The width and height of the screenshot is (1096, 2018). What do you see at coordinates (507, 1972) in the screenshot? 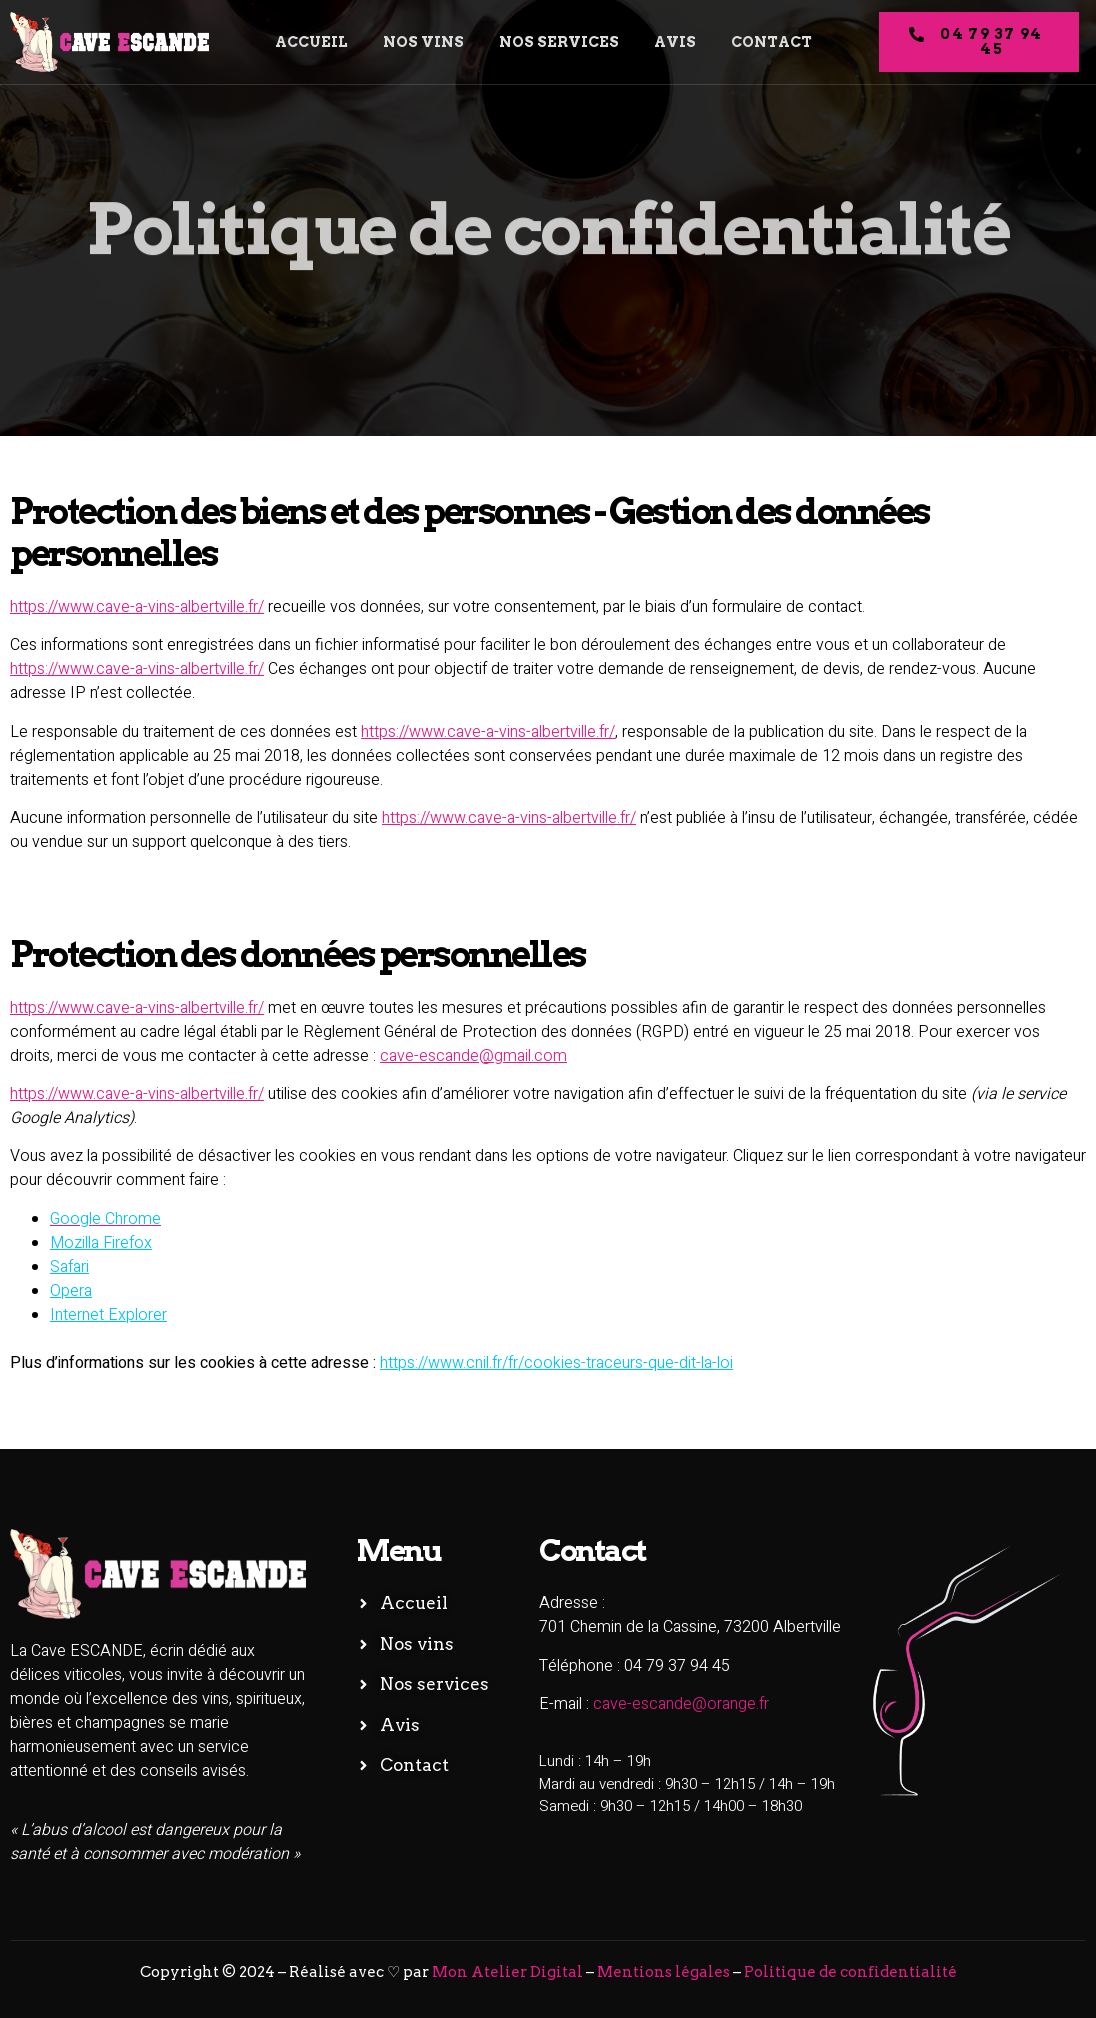
I see `Mon Atelier Digital` at bounding box center [507, 1972].